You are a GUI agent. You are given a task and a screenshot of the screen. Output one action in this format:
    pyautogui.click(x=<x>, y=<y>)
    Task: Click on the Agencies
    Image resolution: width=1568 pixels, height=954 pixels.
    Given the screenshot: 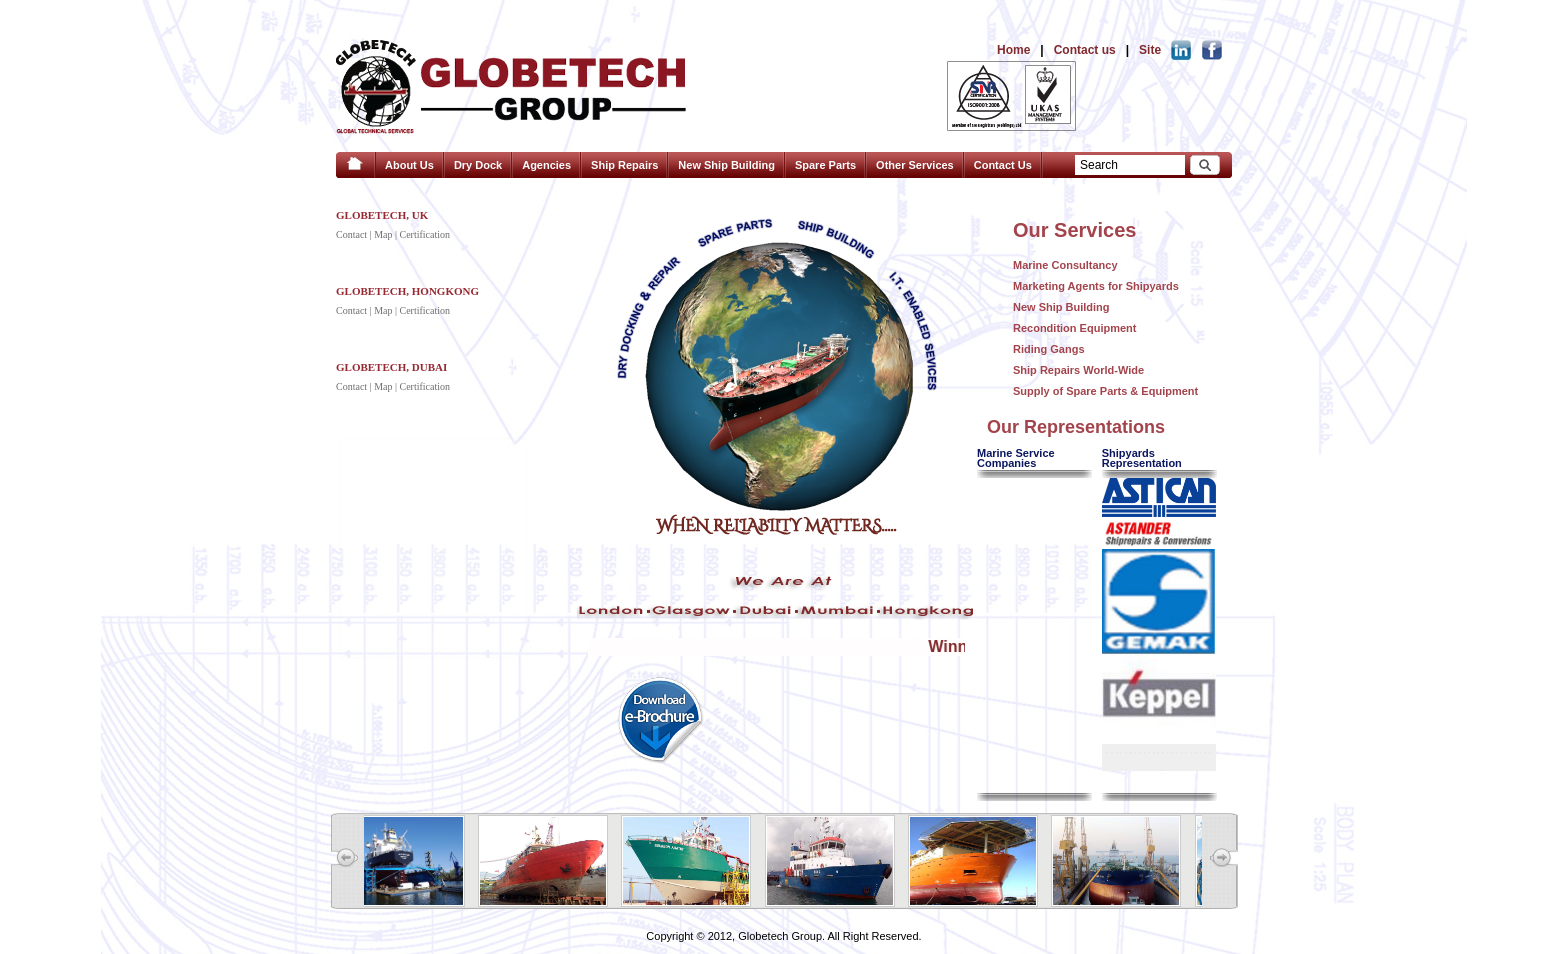 What is the action you would take?
    pyautogui.click(x=546, y=165)
    